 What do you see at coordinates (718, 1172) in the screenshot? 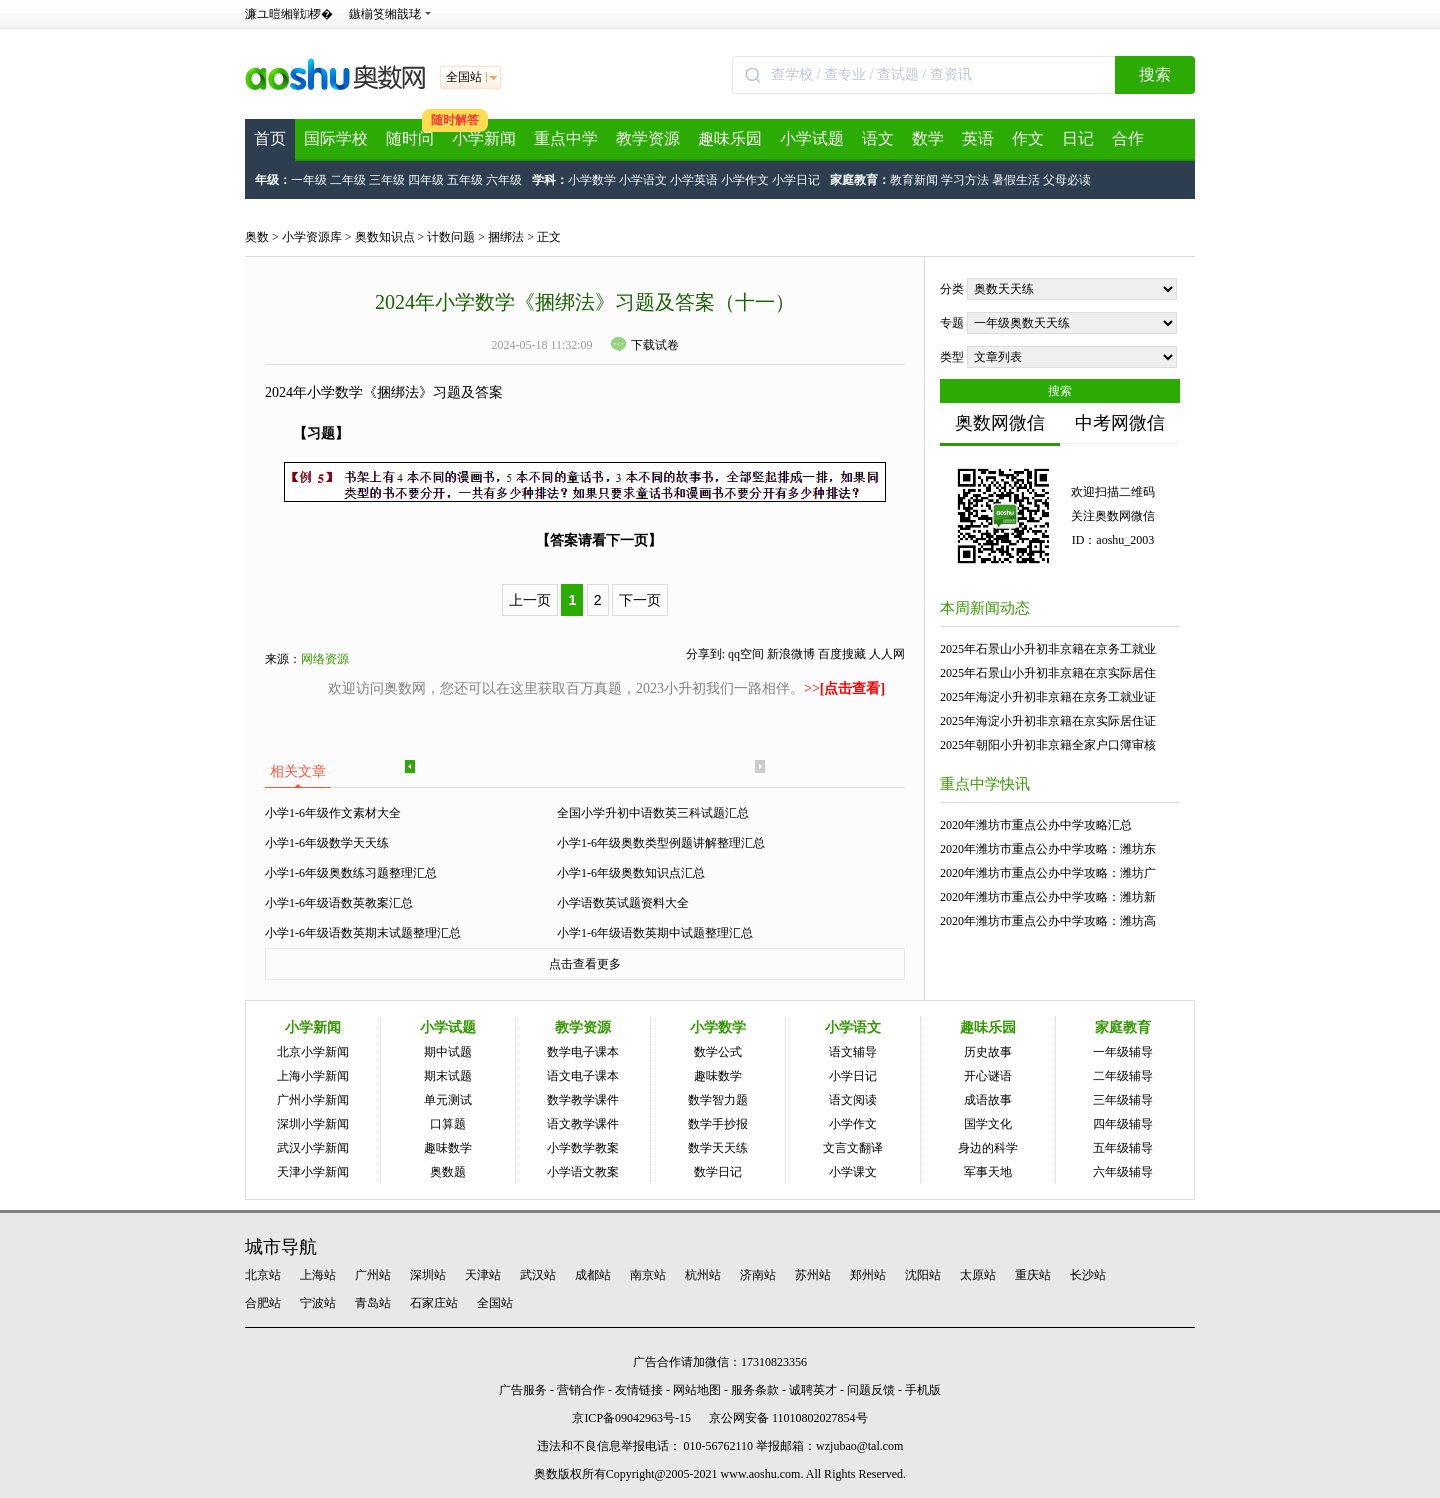
I see `数学日记` at bounding box center [718, 1172].